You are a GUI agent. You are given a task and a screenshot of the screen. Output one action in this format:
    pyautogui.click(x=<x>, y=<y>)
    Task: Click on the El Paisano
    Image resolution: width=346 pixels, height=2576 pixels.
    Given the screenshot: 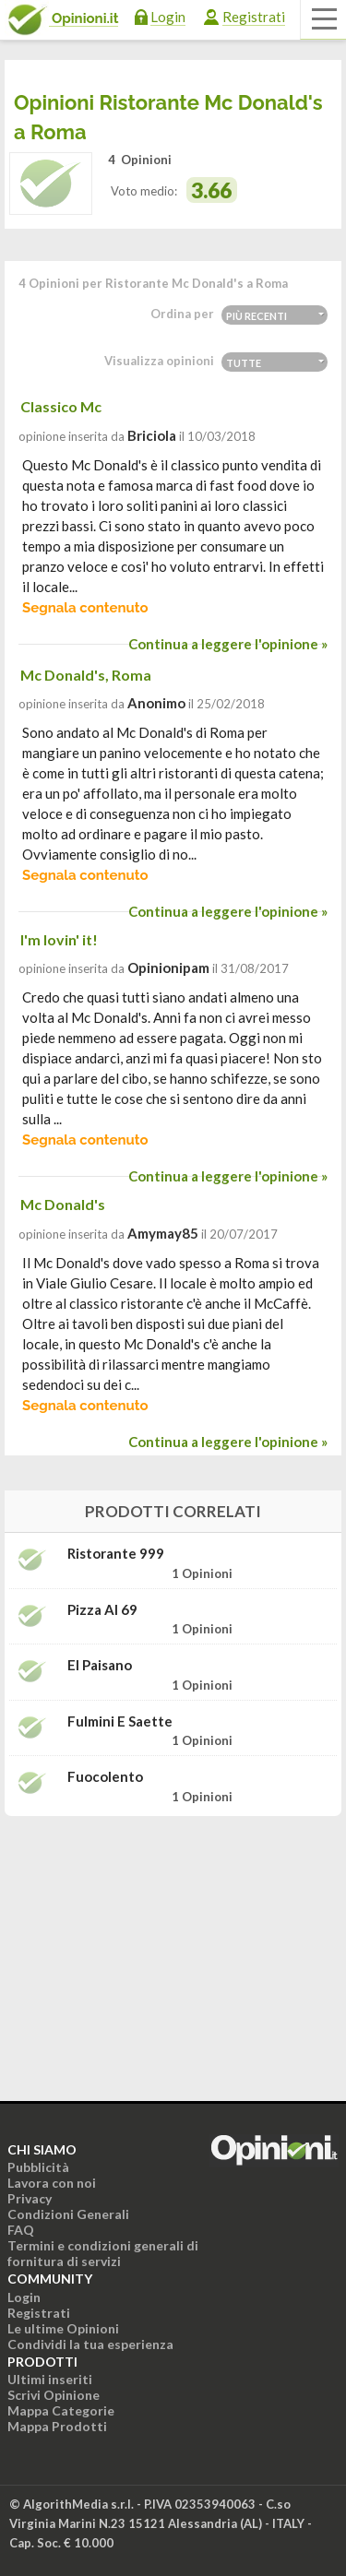 What is the action you would take?
    pyautogui.click(x=99, y=1665)
    